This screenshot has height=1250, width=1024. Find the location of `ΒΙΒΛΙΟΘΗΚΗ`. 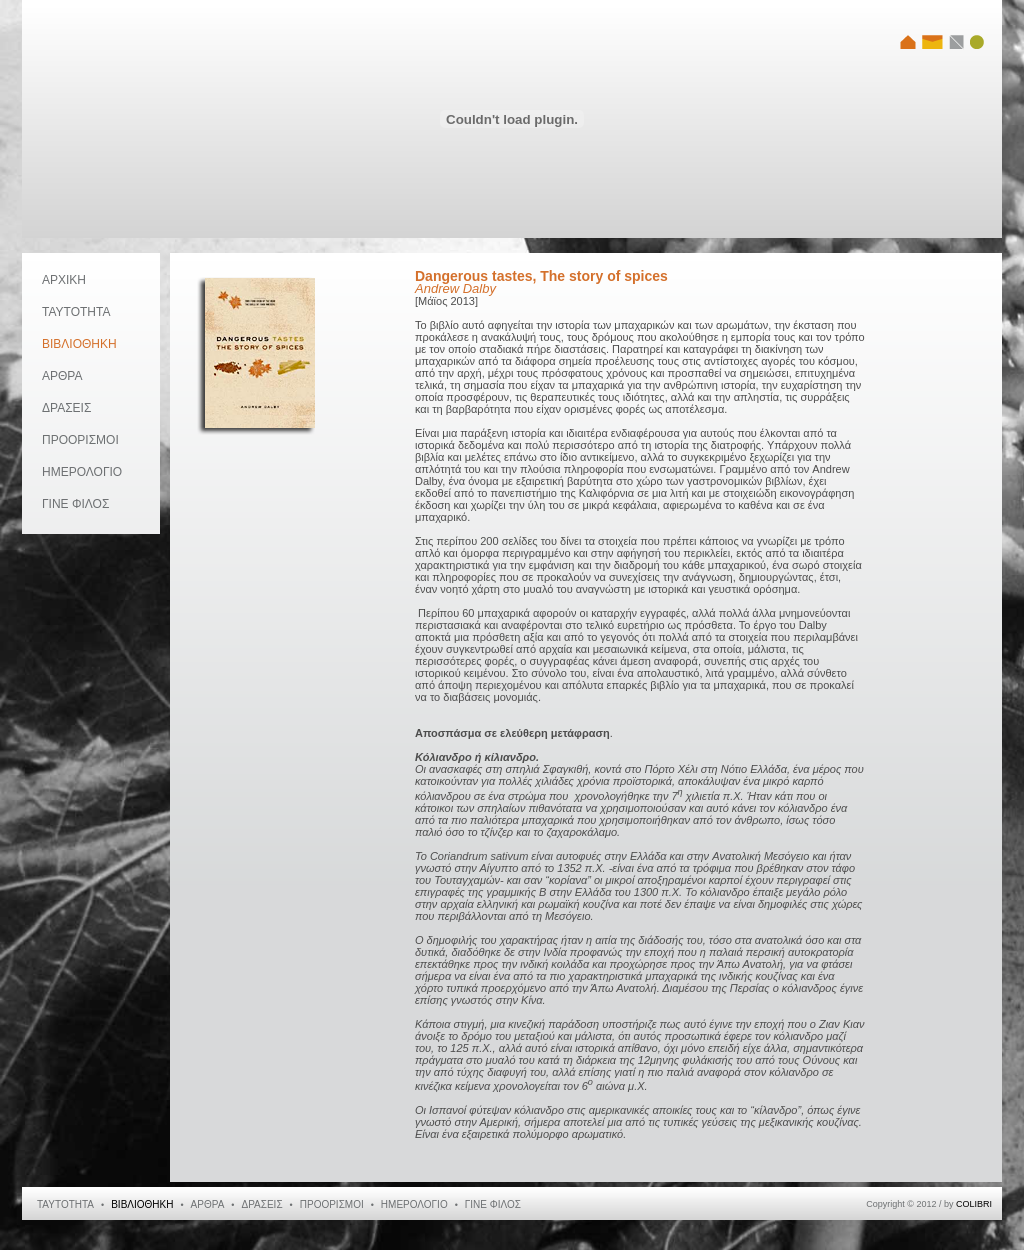

ΒΙΒΛΙΟΘΗΚΗ is located at coordinates (79, 344).